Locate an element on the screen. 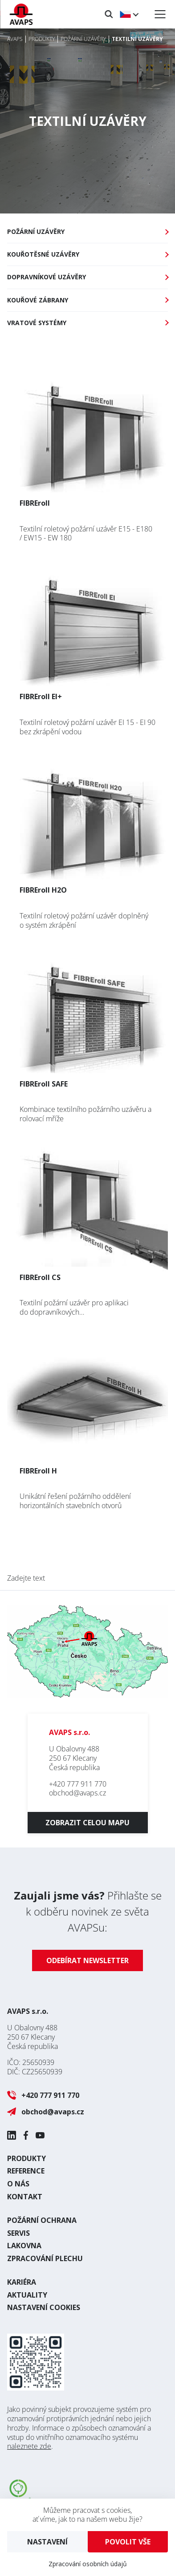 Image resolution: width=175 pixels, height=2576 pixels. O nás is located at coordinates (18, 2184).